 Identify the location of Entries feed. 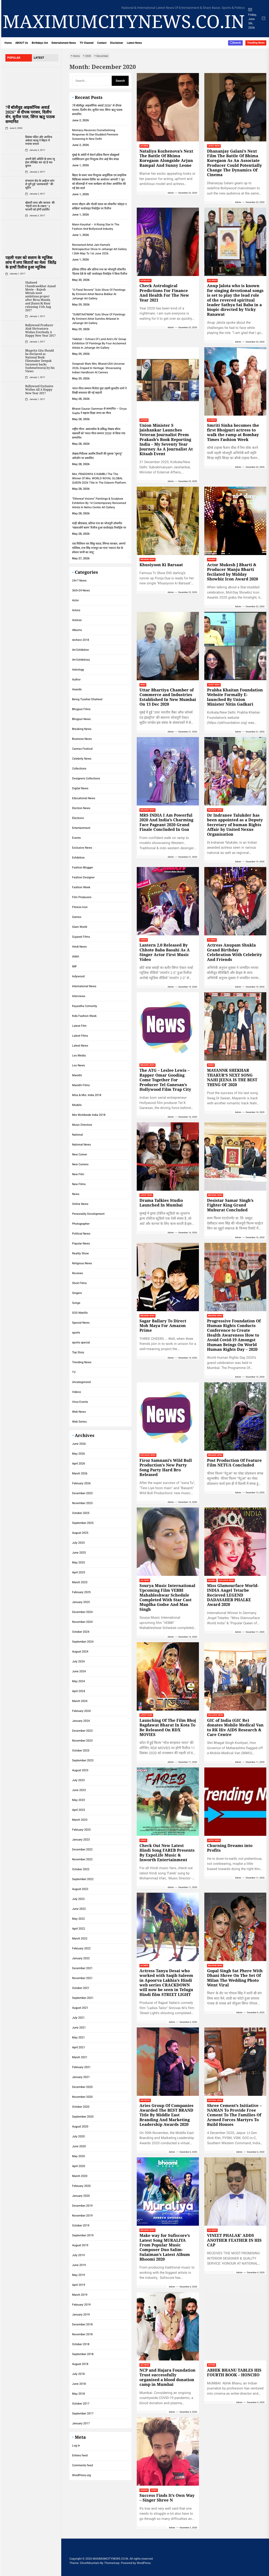
(80, 2455).